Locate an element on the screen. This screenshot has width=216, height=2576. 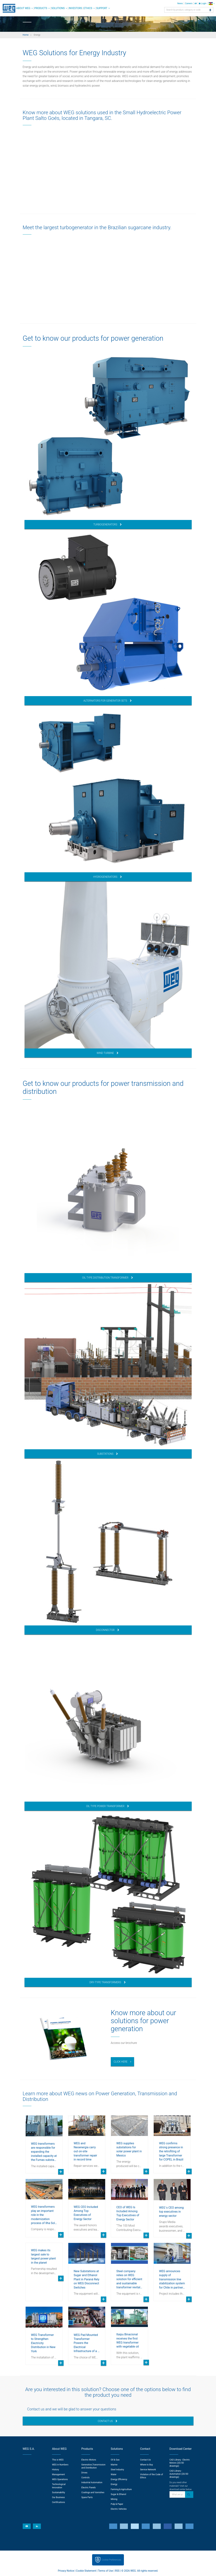
Alternators for Generator Sets is located at coordinates (107, 700).